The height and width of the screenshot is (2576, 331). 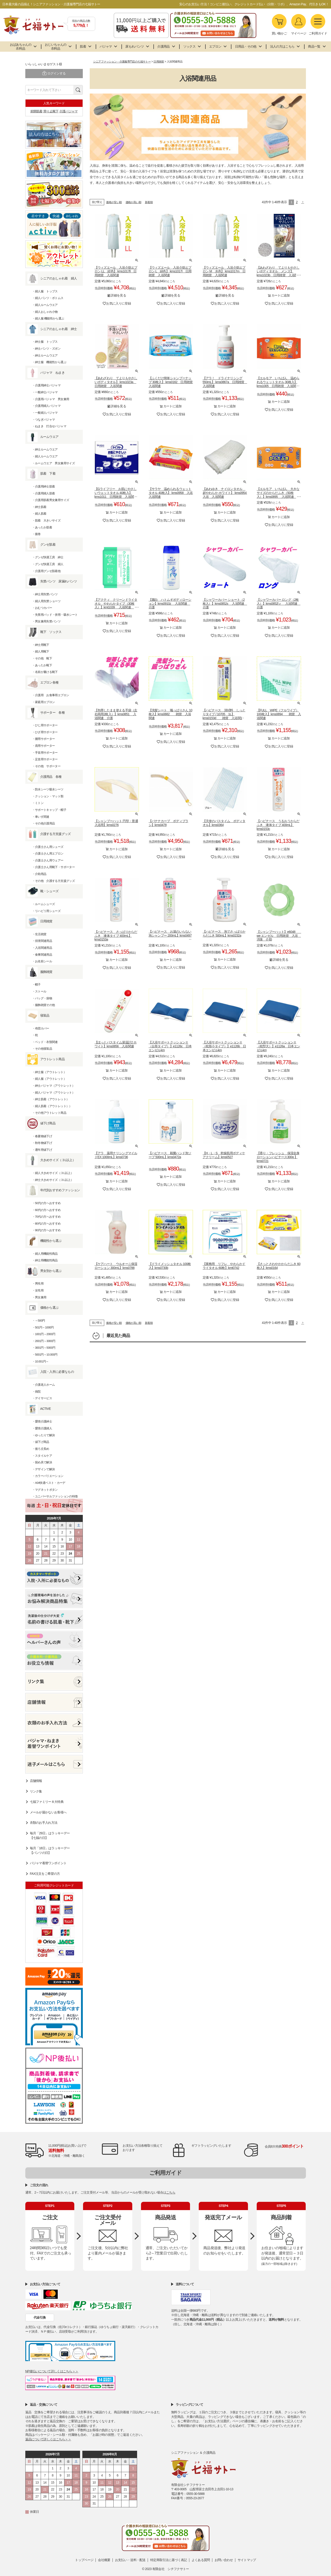 I want to click on 愛情介護婦人, so click(x=43, y=1428).